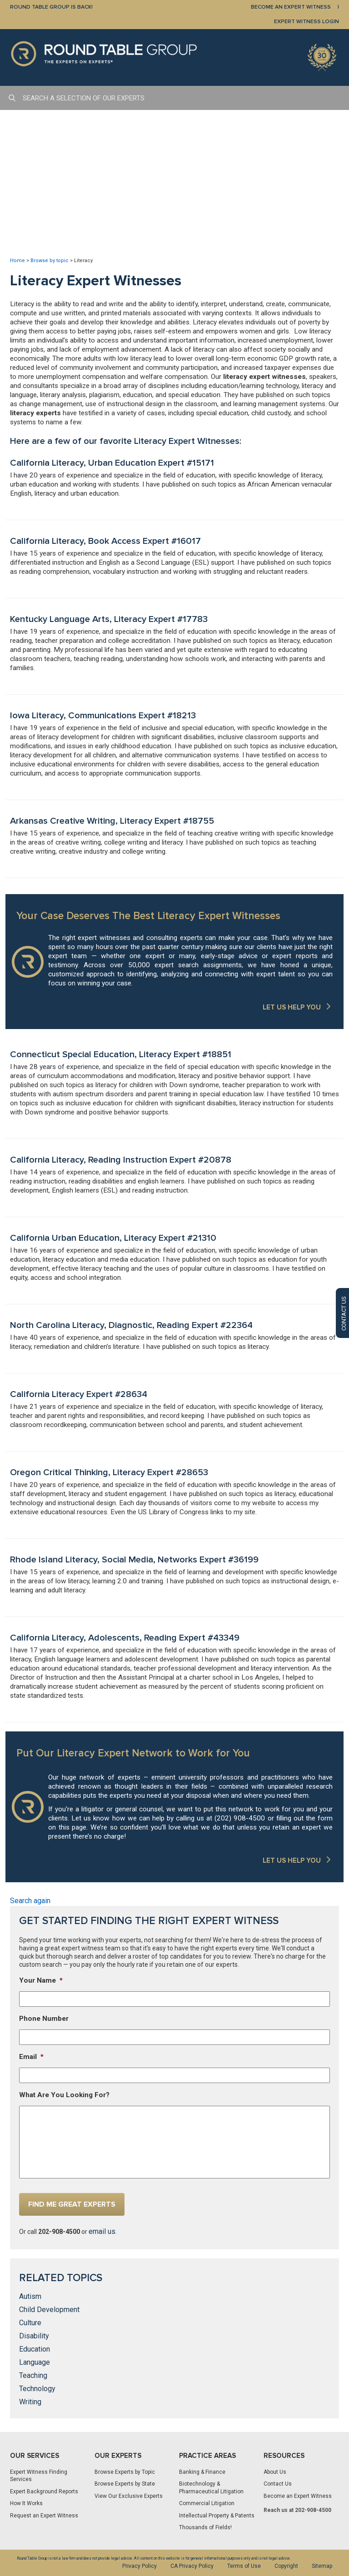  I want to click on BECOME AN EXPERT WITNESS, so click(291, 7).